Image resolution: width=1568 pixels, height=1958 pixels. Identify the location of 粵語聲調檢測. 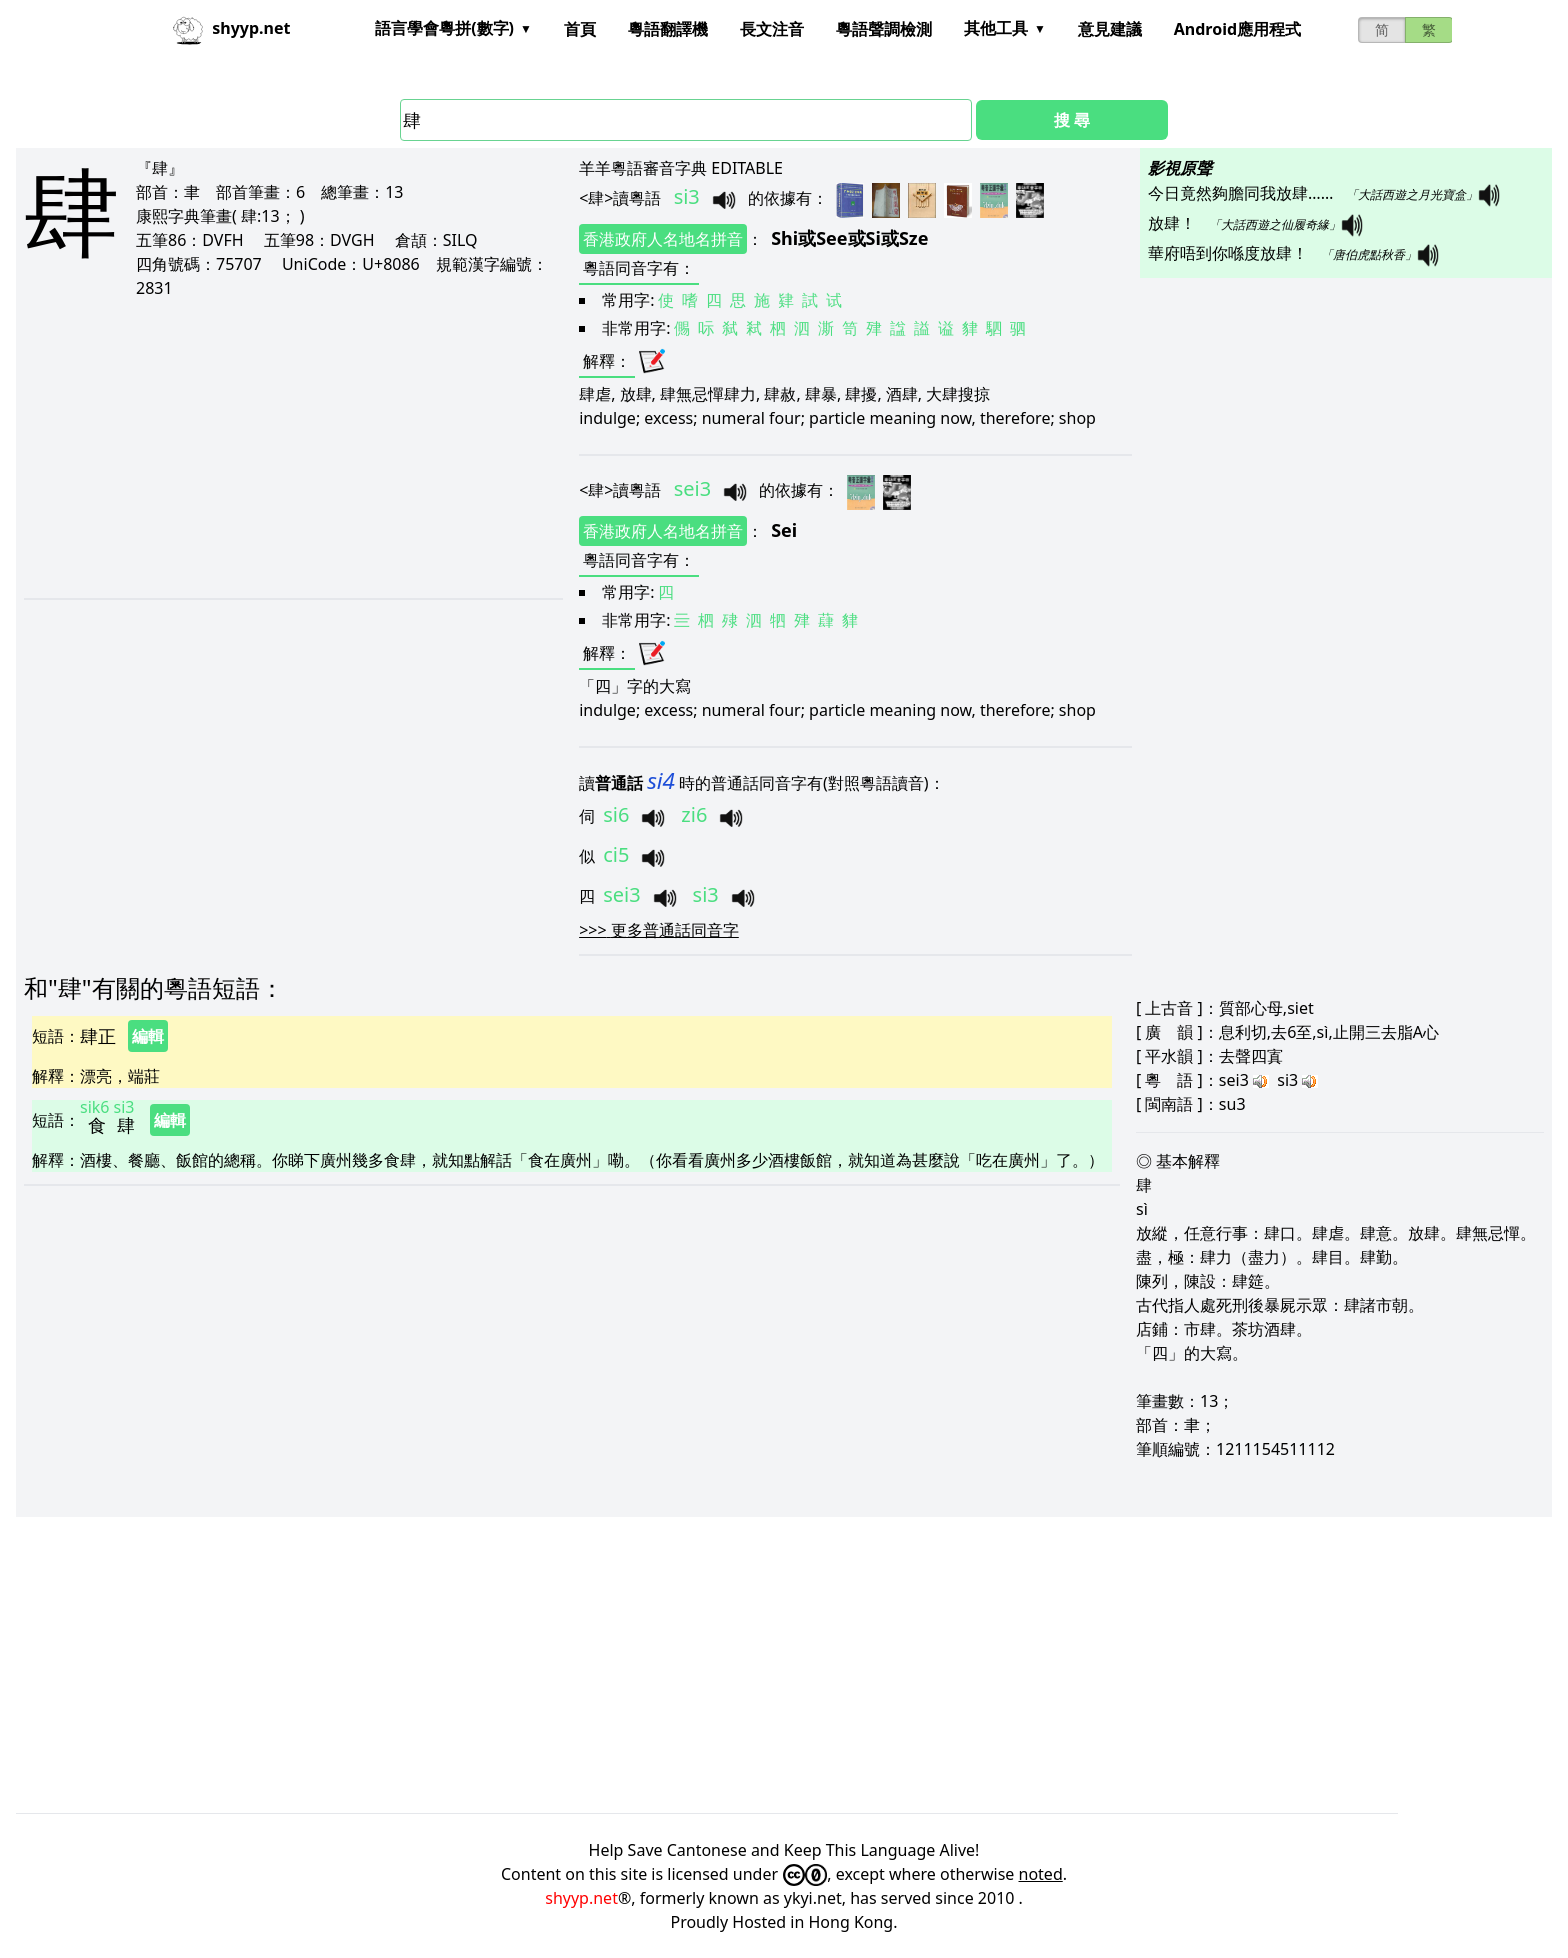
(884, 29).